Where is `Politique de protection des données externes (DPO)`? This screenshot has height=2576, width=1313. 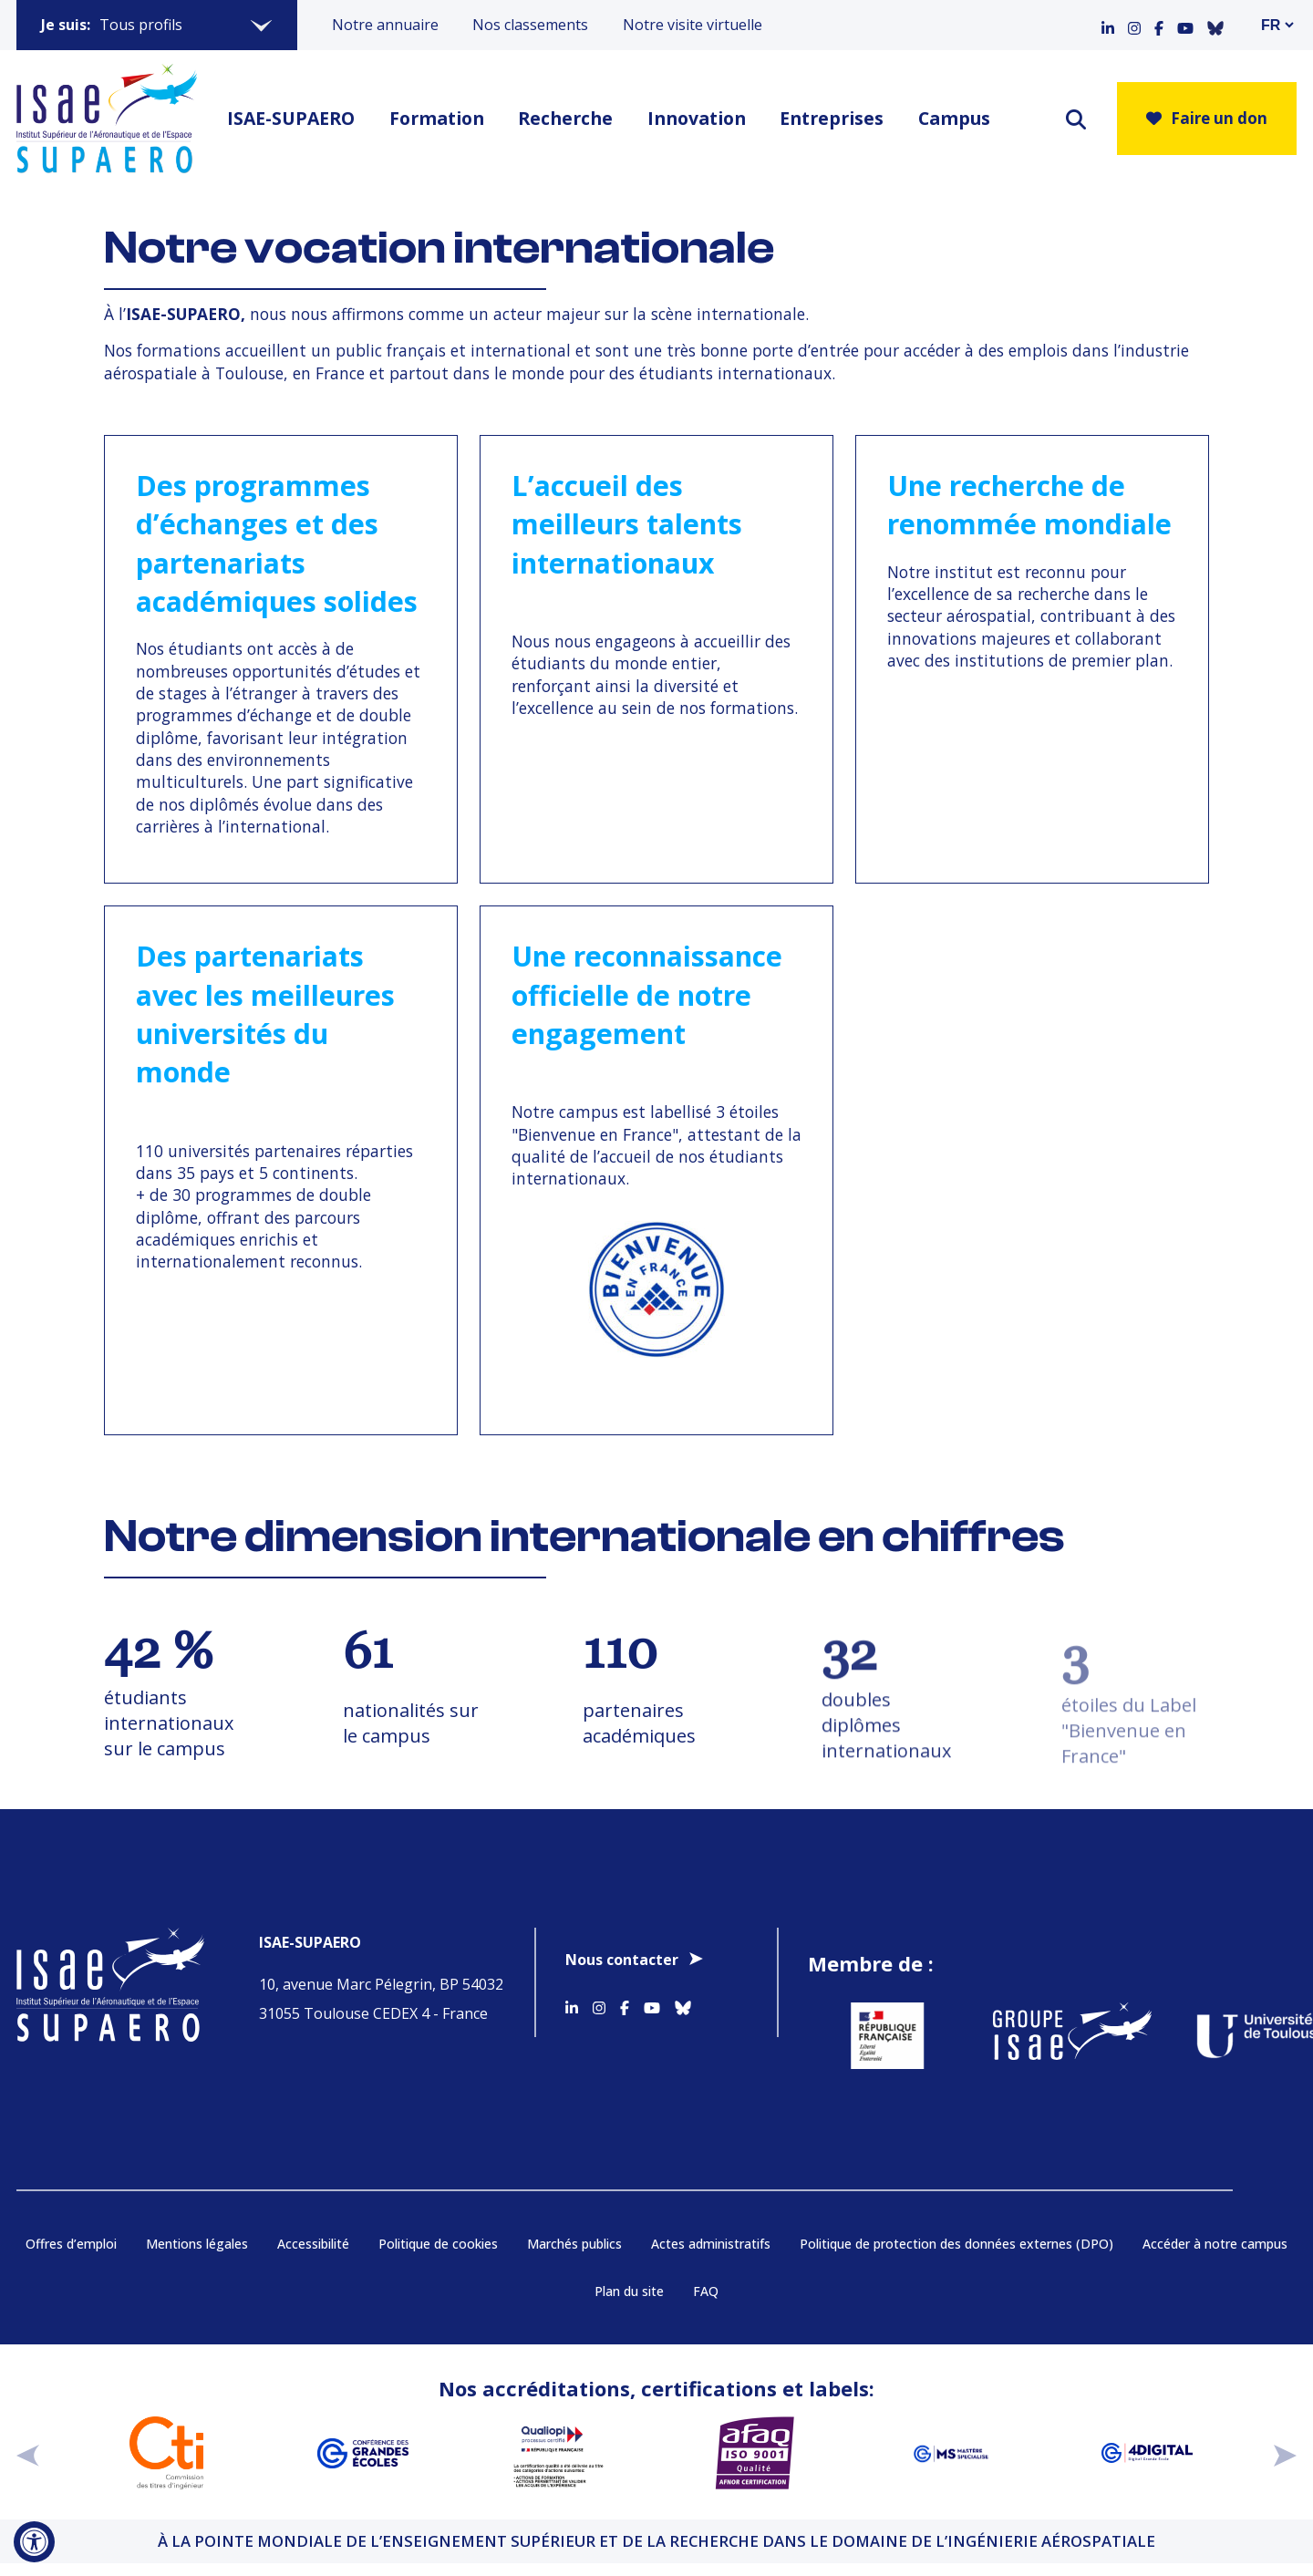 Politique de protection des données externes (DPO) is located at coordinates (956, 2243).